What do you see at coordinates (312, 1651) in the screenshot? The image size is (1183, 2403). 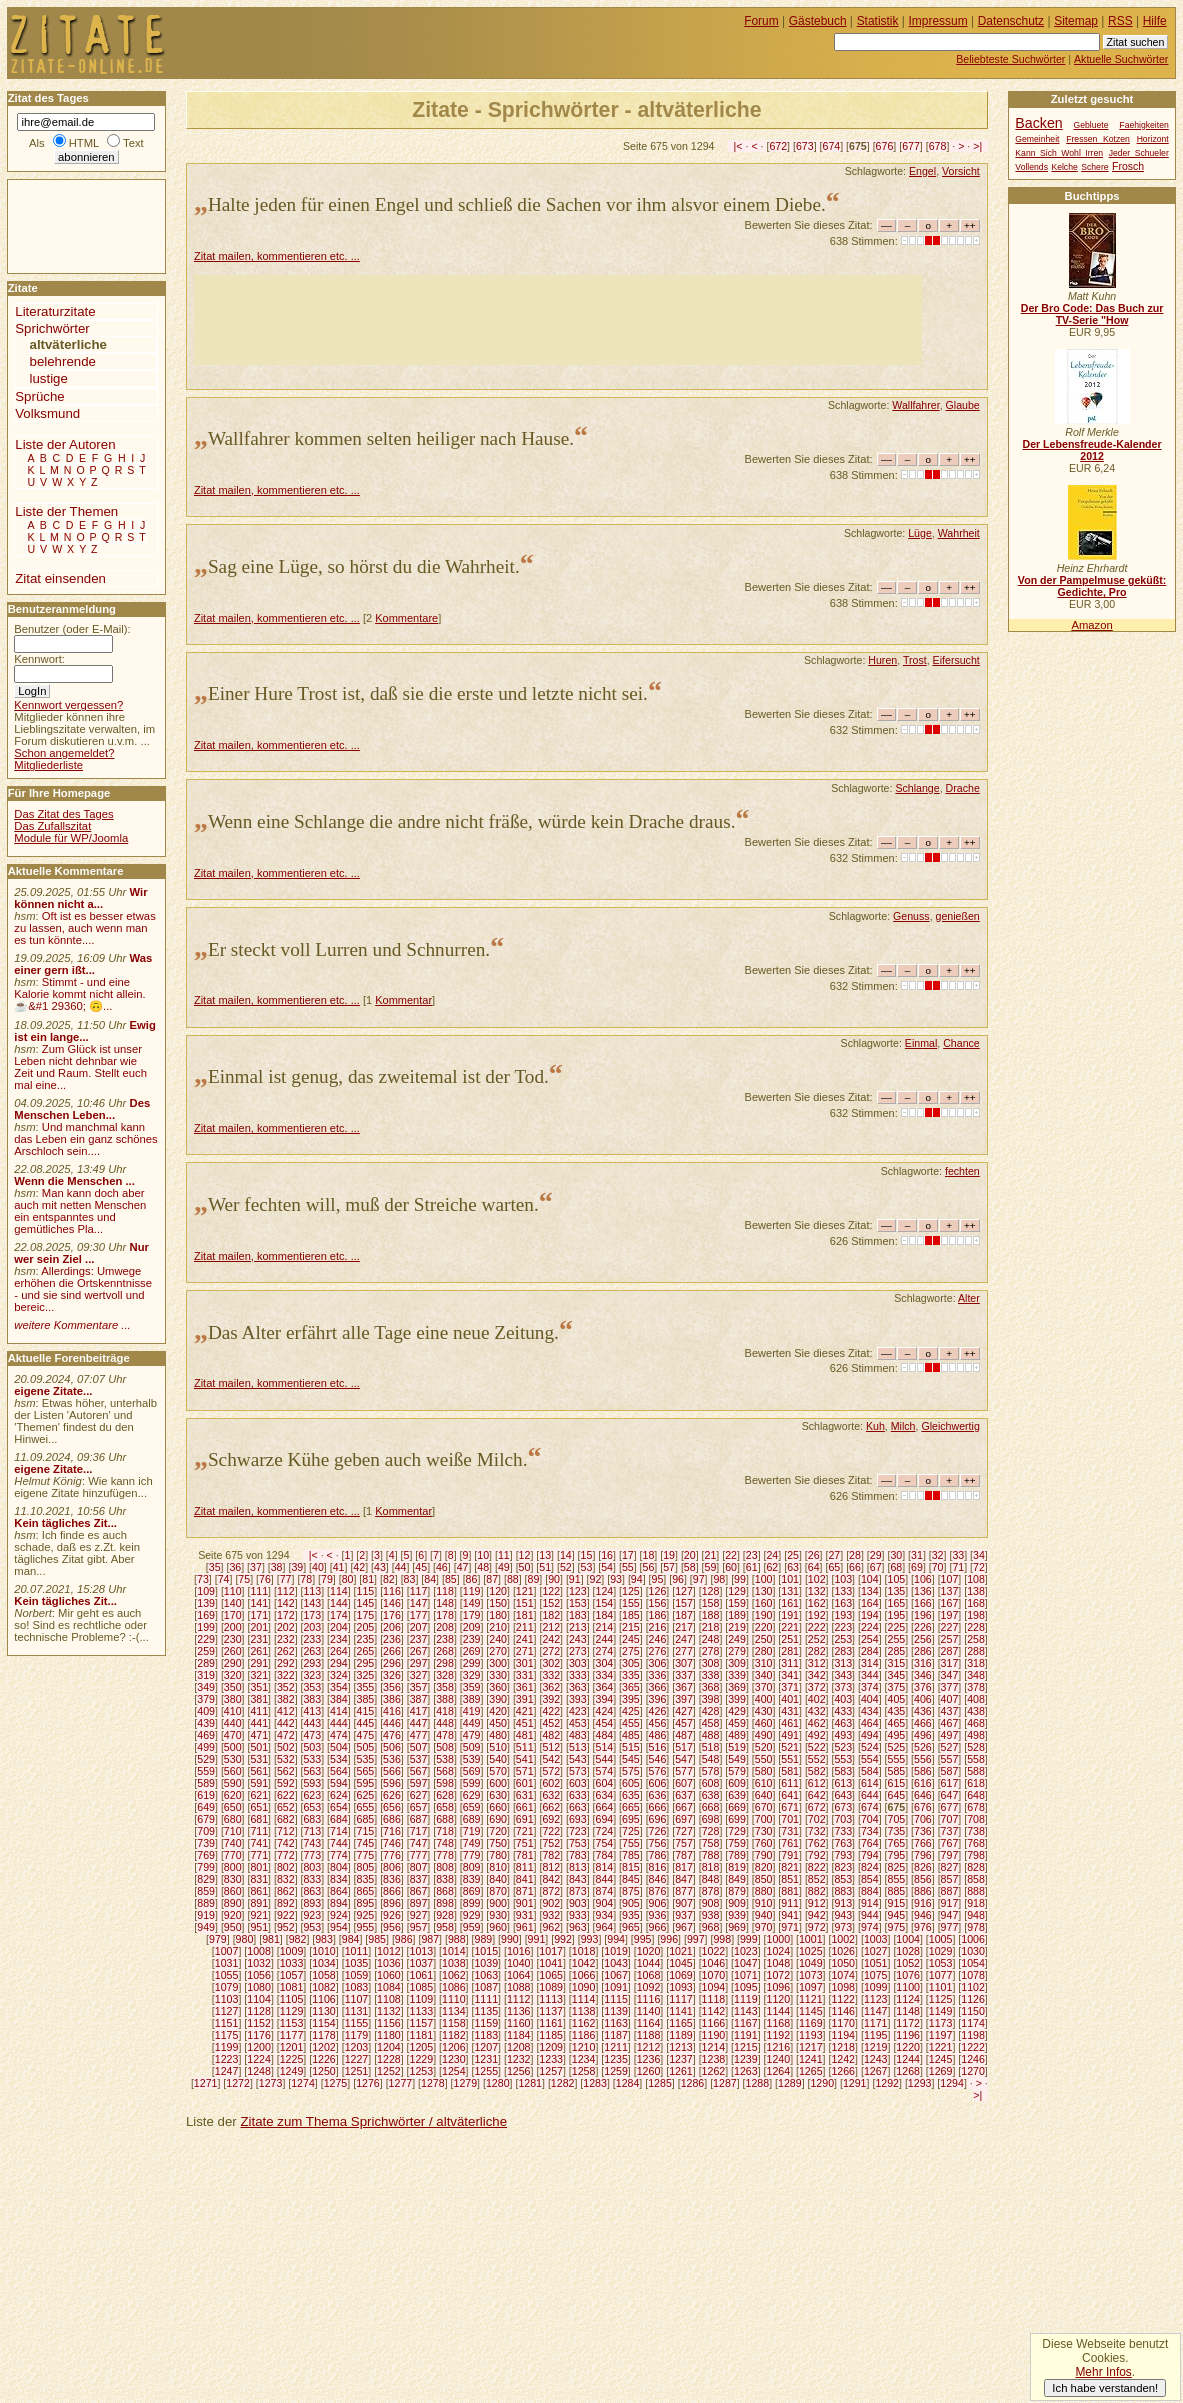 I see `263` at bounding box center [312, 1651].